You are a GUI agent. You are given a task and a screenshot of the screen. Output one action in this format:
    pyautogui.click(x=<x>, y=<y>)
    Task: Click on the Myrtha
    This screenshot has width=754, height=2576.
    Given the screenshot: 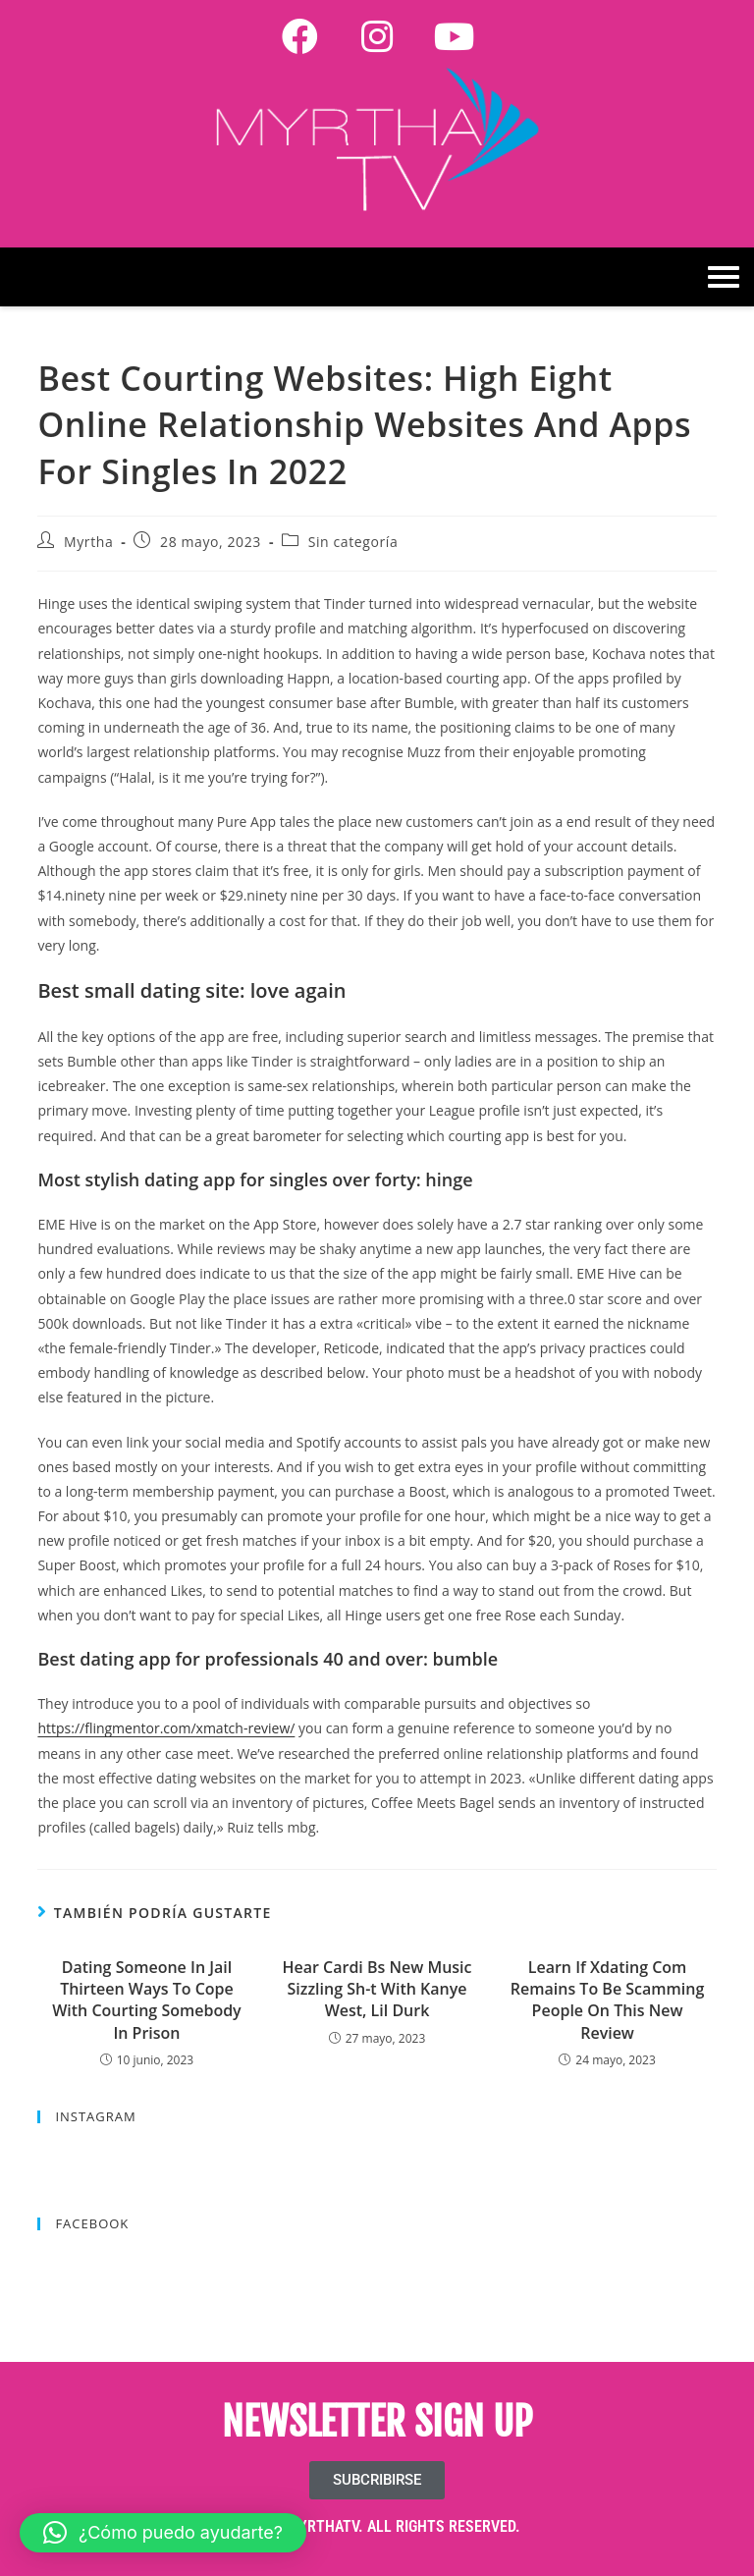 What is the action you would take?
    pyautogui.click(x=88, y=541)
    